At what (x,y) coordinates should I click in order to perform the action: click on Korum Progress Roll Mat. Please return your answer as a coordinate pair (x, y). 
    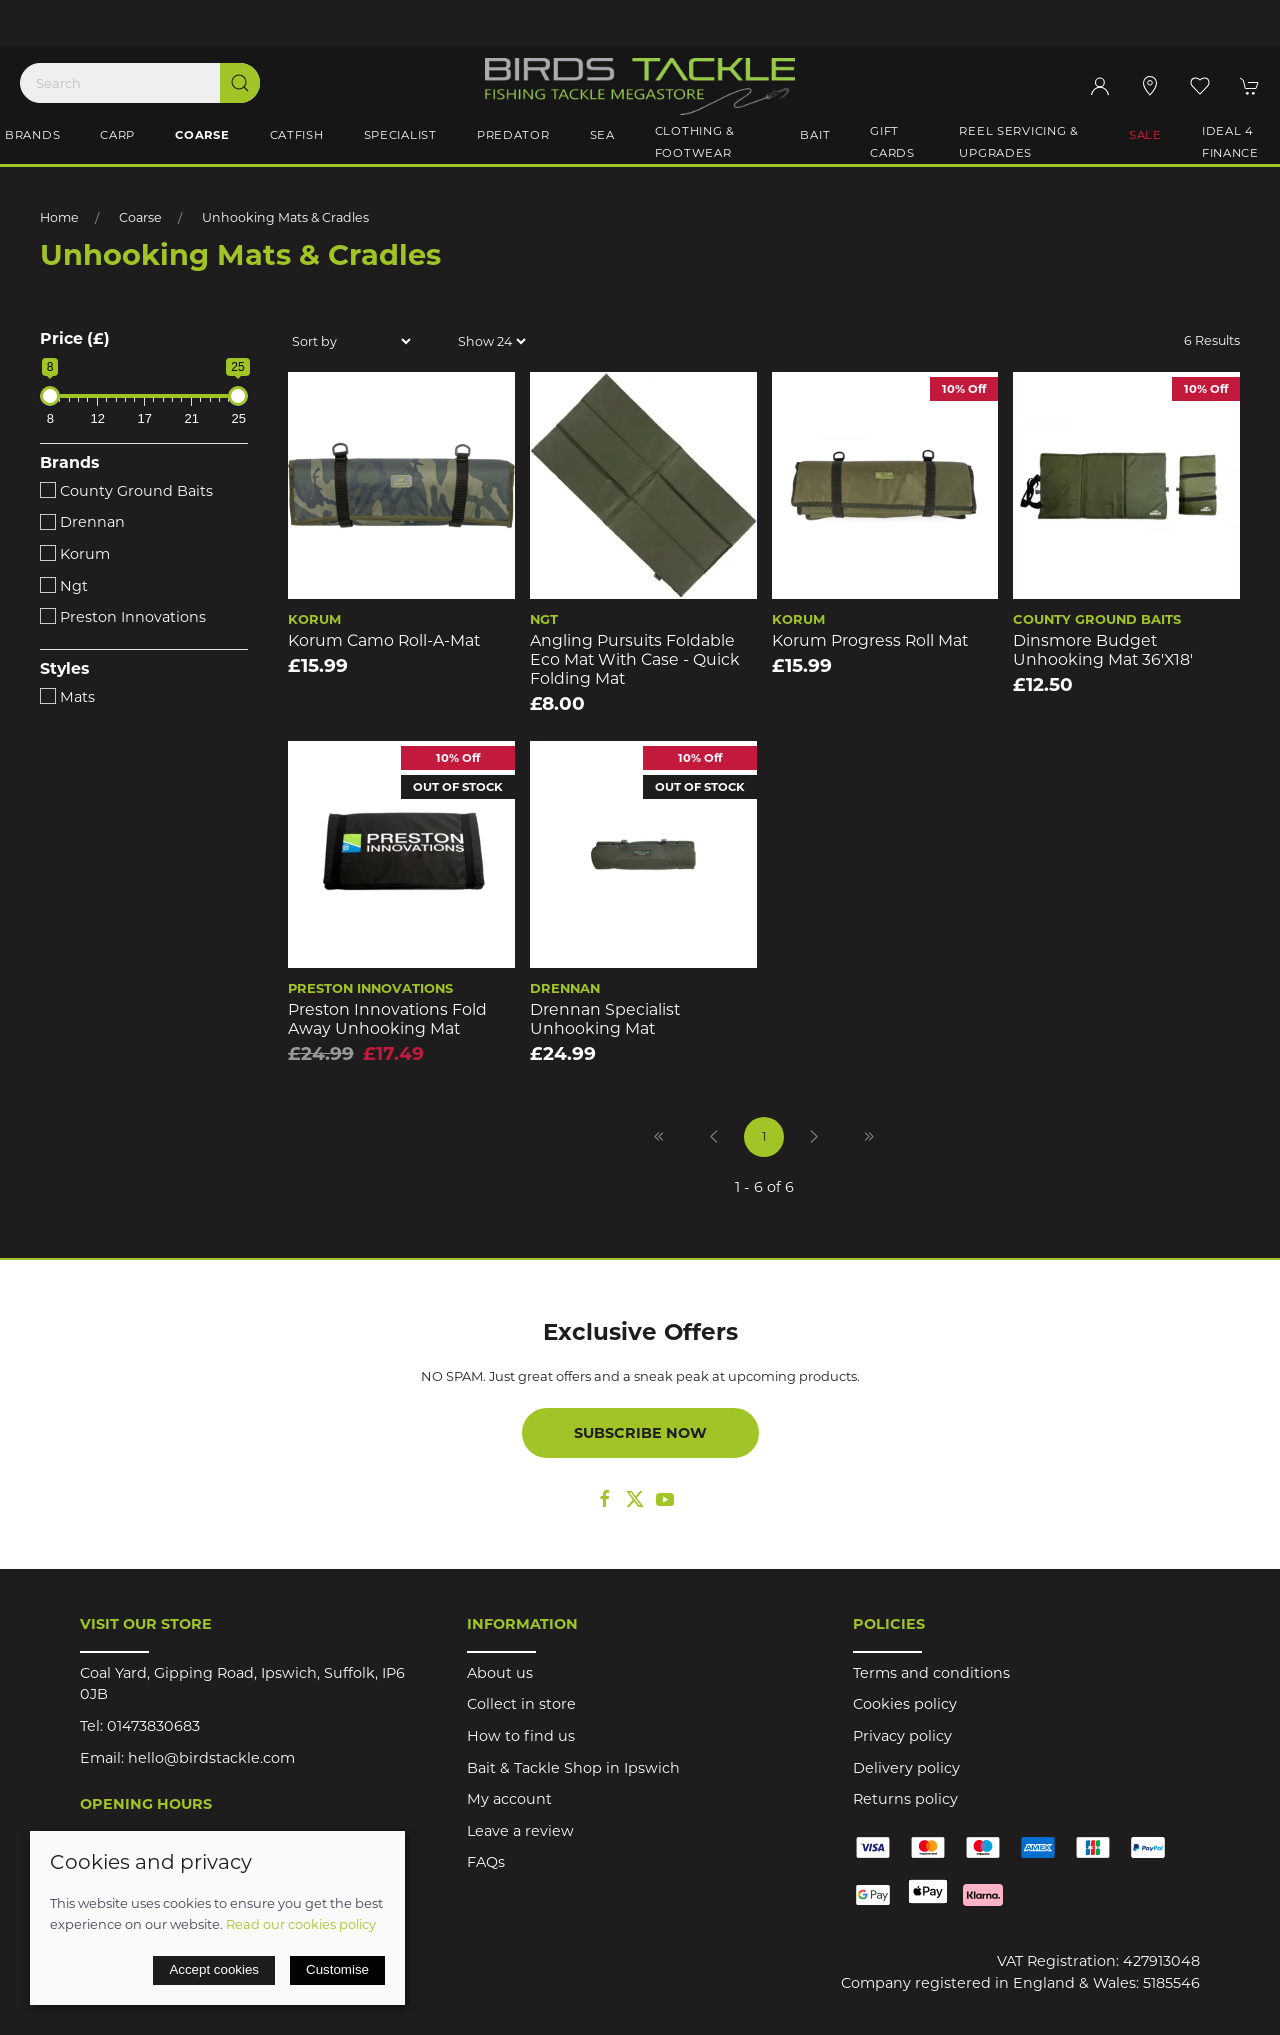
    Looking at the image, I should click on (870, 640).